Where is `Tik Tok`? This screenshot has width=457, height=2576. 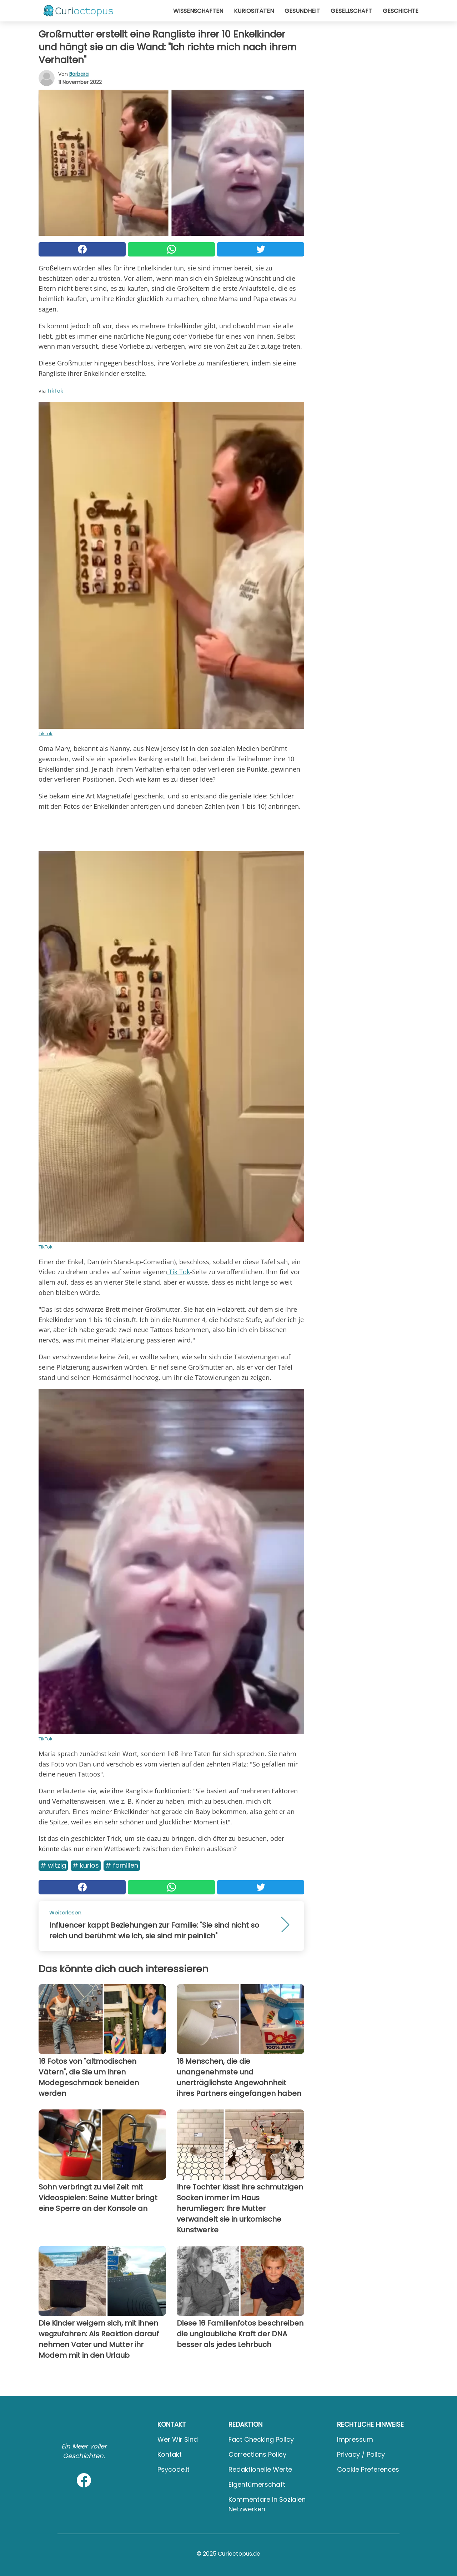
Tik Tok is located at coordinates (178, 1271).